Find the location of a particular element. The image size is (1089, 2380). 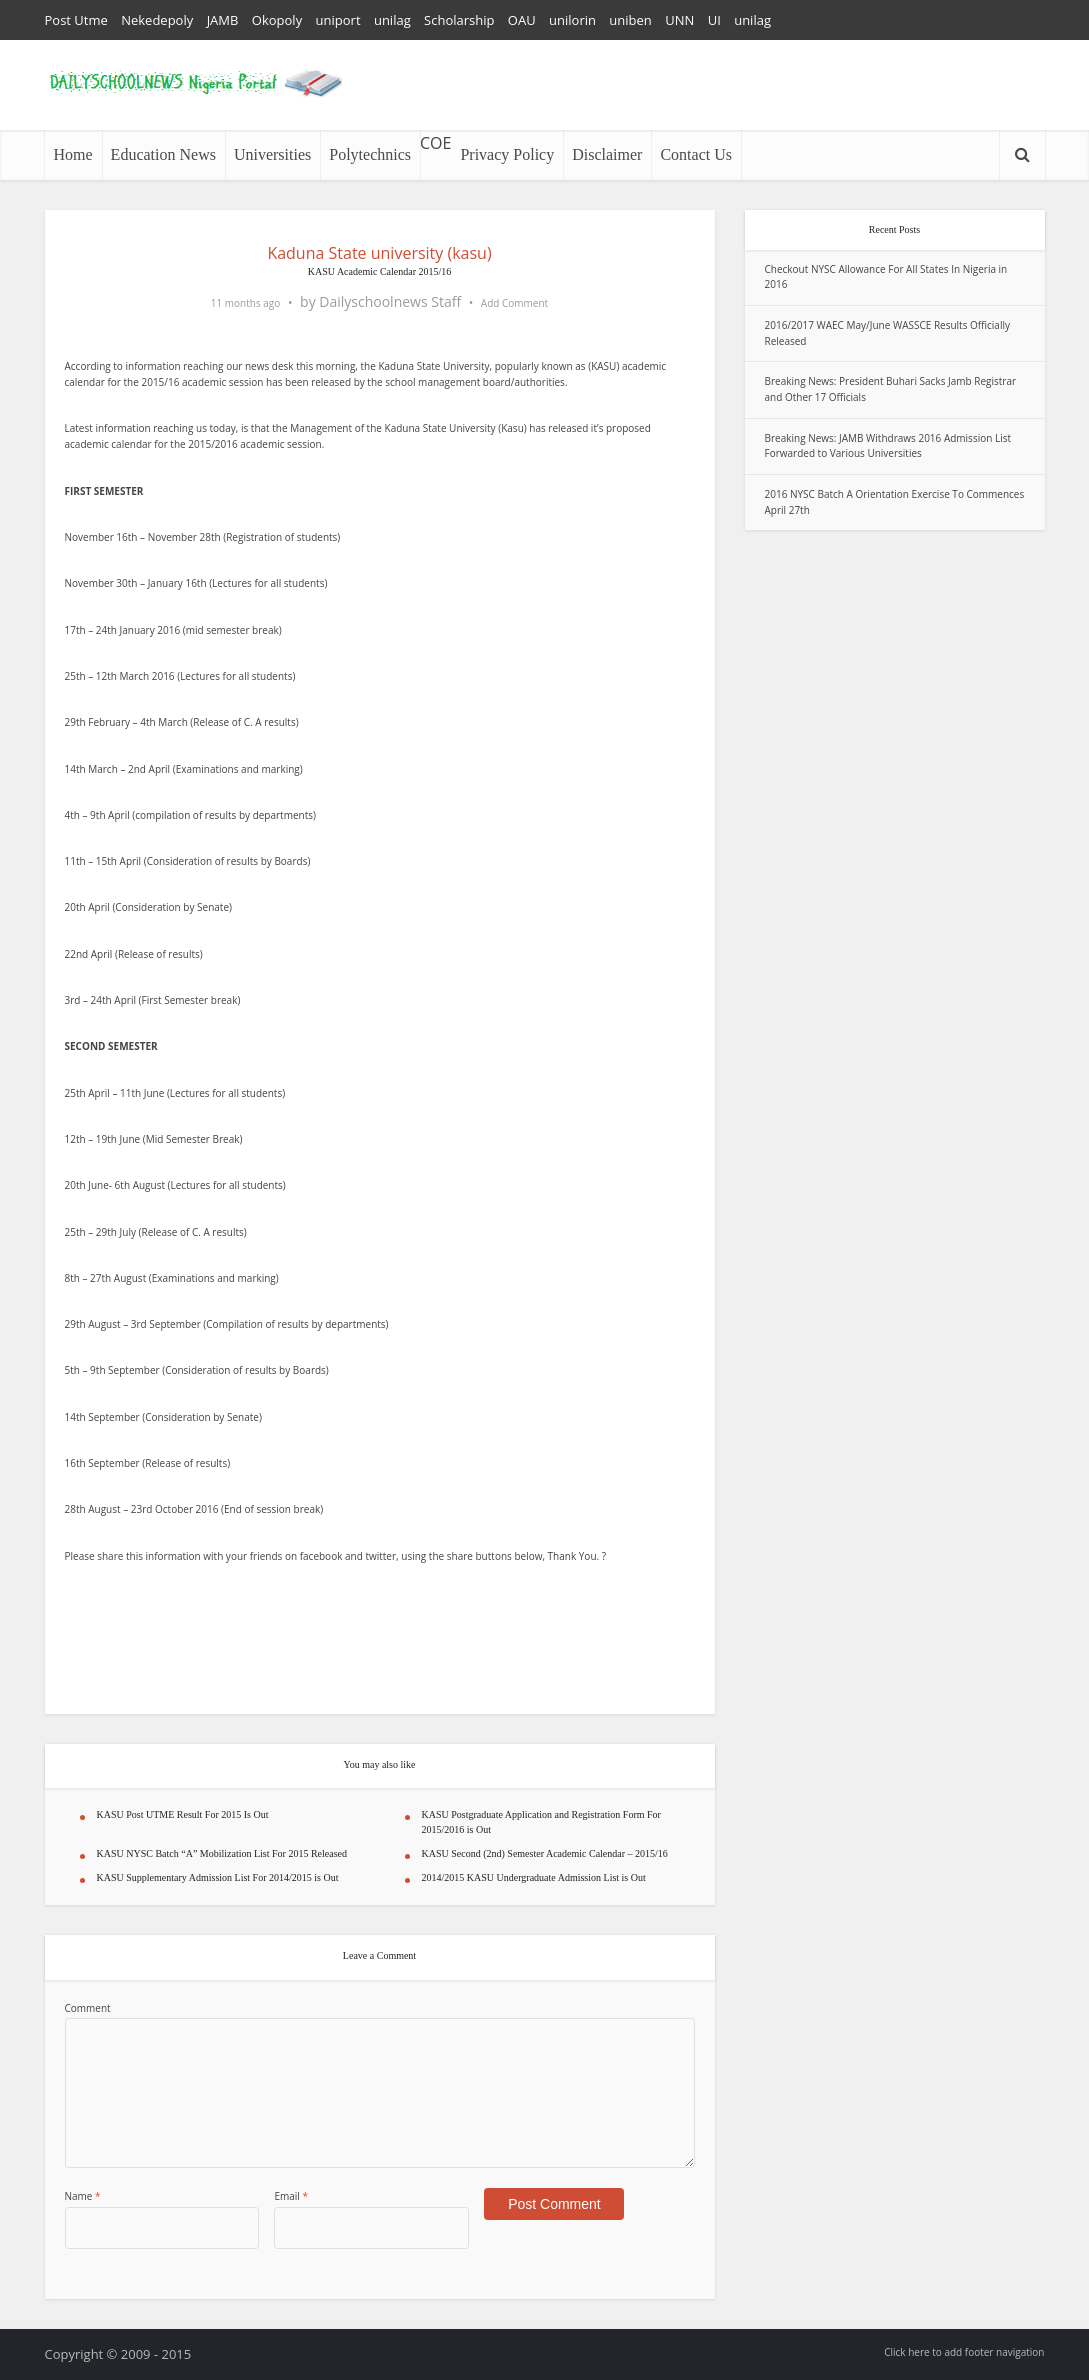

Education News is located at coordinates (163, 154).